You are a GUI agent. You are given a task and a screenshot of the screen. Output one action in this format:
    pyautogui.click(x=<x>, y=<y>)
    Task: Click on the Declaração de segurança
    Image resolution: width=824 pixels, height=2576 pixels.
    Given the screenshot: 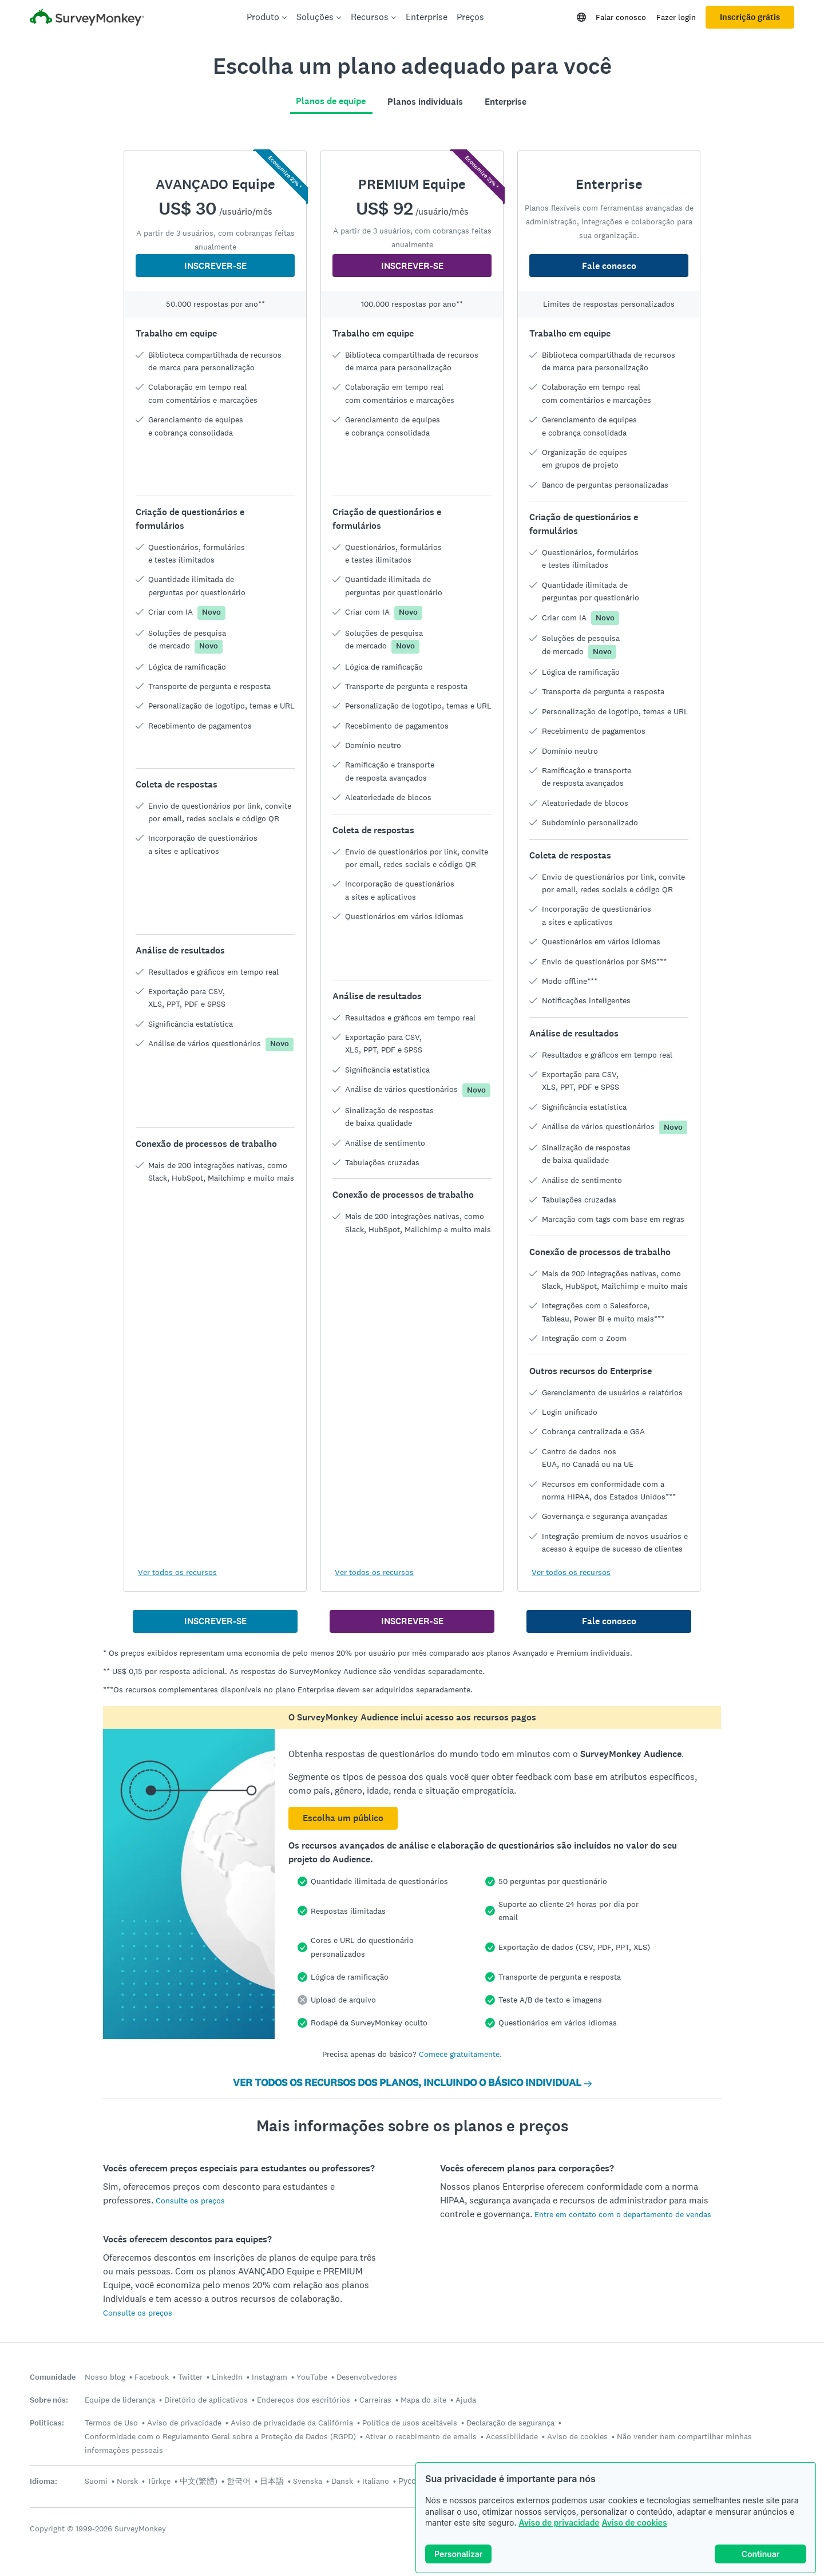 What is the action you would take?
    pyautogui.click(x=510, y=2422)
    